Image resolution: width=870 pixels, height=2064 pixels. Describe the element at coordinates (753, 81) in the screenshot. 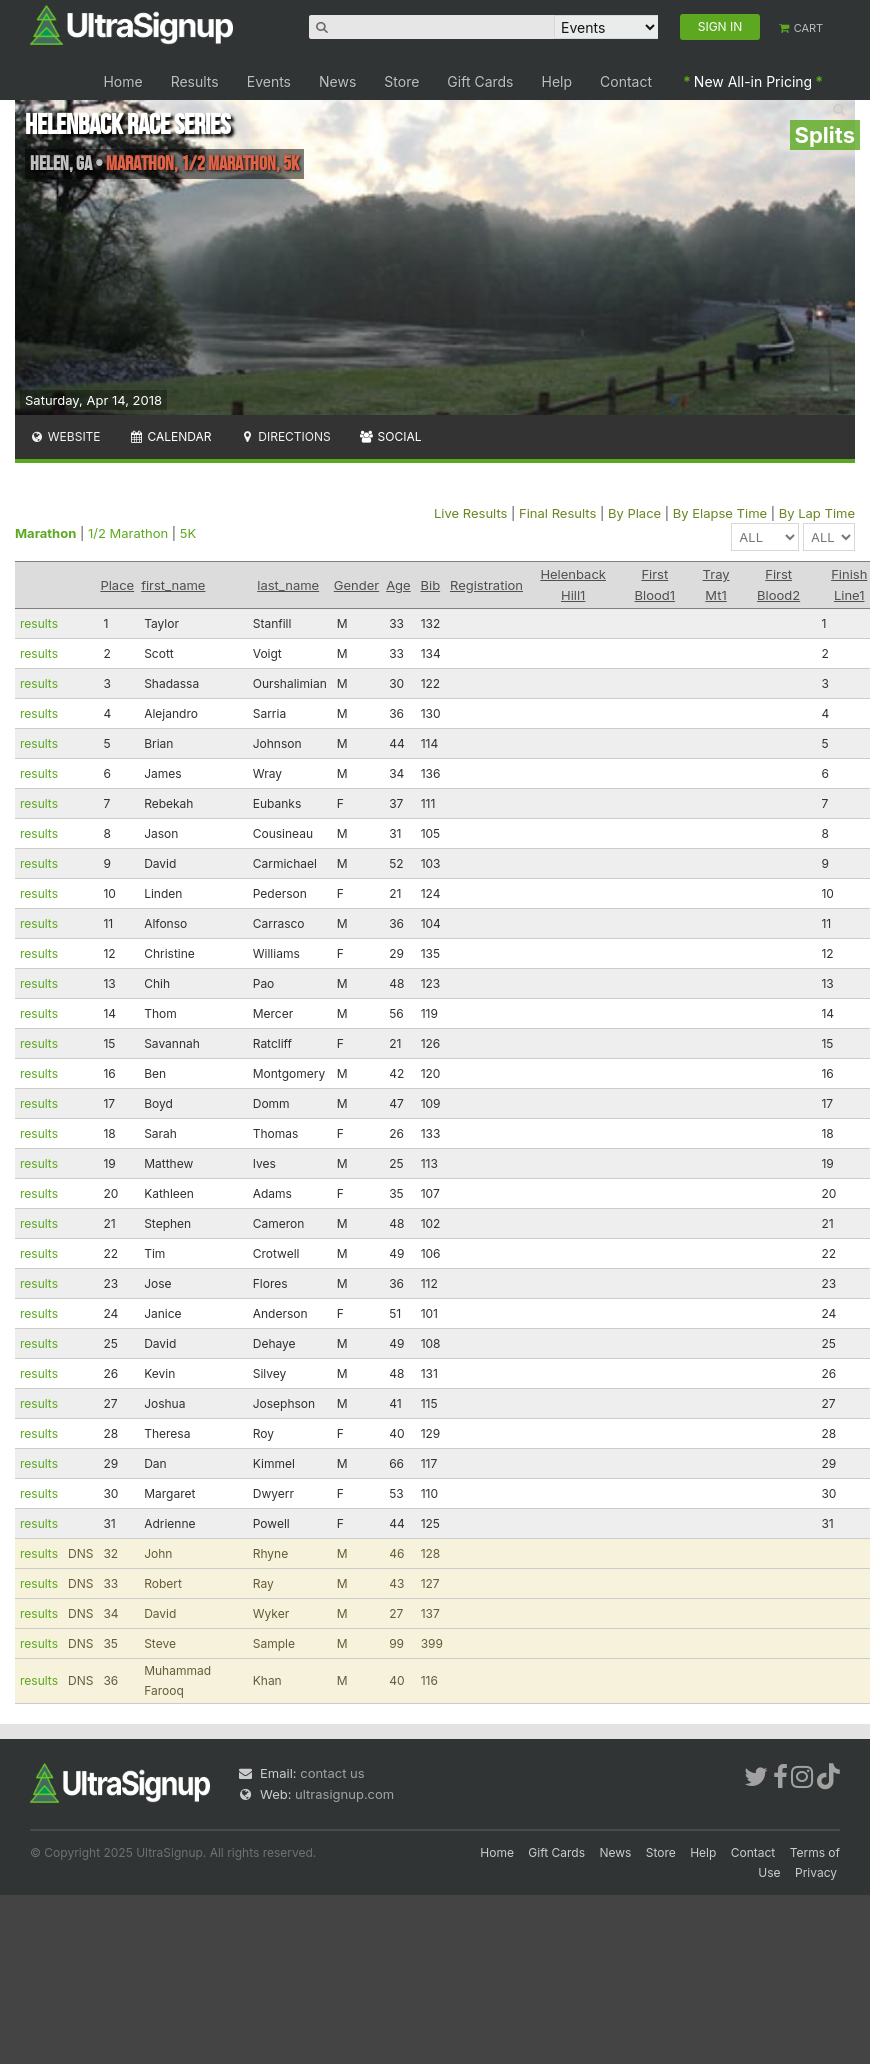

I see `New All-in Pricing` at that location.